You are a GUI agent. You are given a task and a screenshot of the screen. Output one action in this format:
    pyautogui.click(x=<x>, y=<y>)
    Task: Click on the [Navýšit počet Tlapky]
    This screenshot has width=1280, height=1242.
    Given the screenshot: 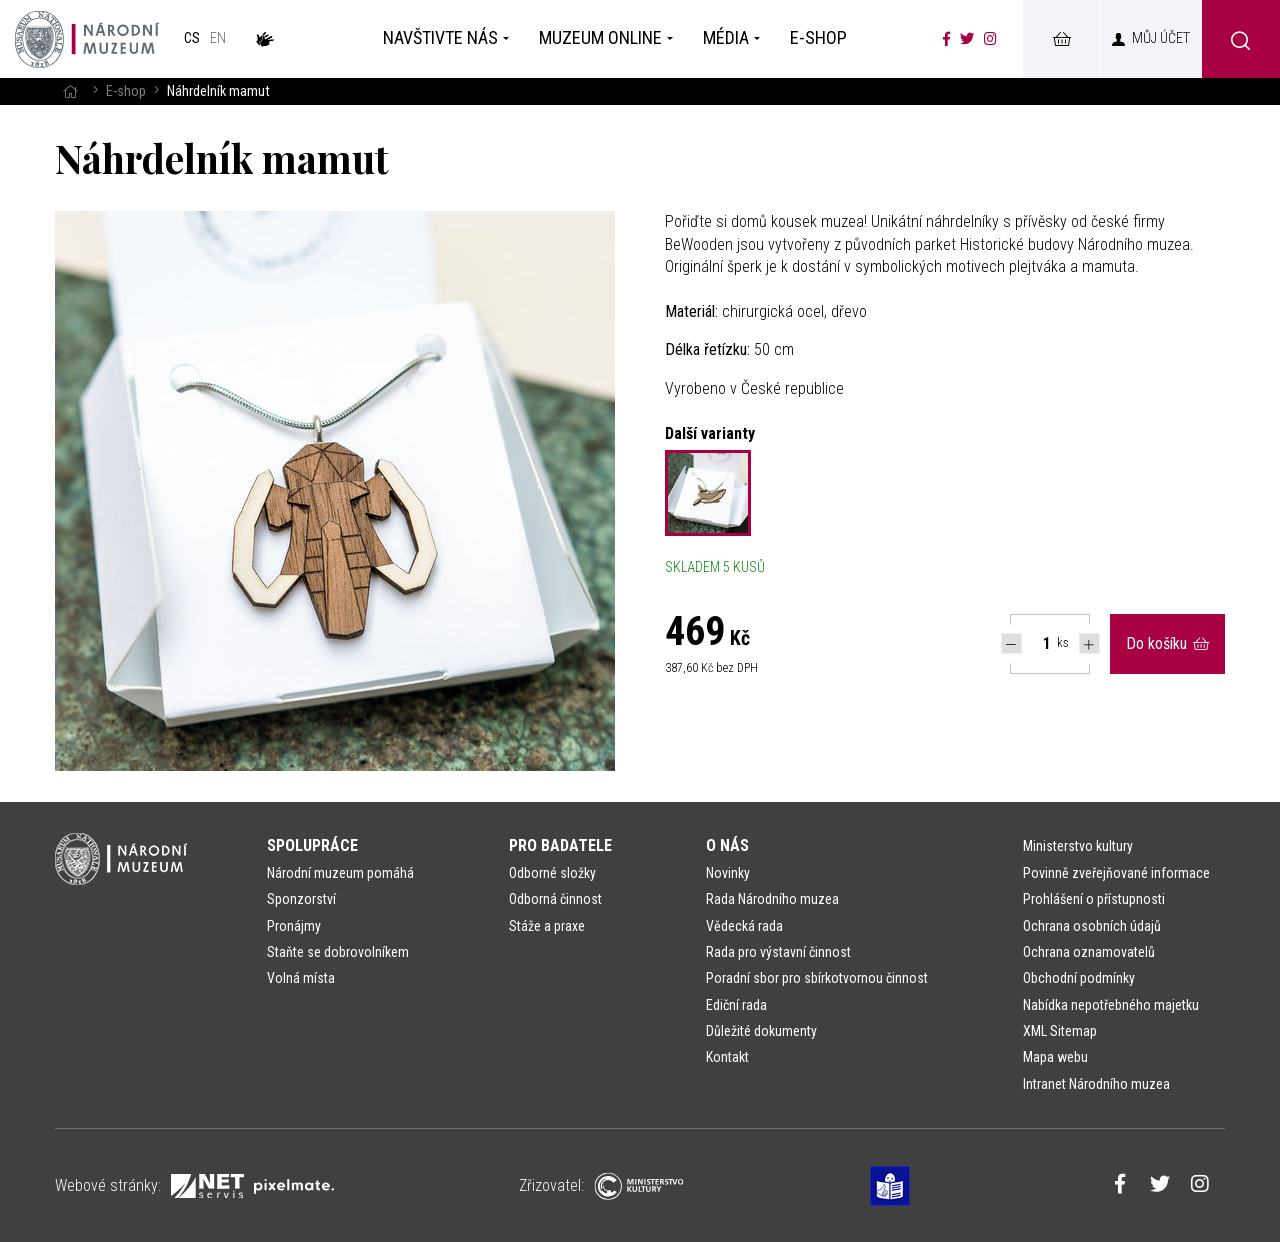 What is the action you would take?
    pyautogui.click(x=1089, y=643)
    